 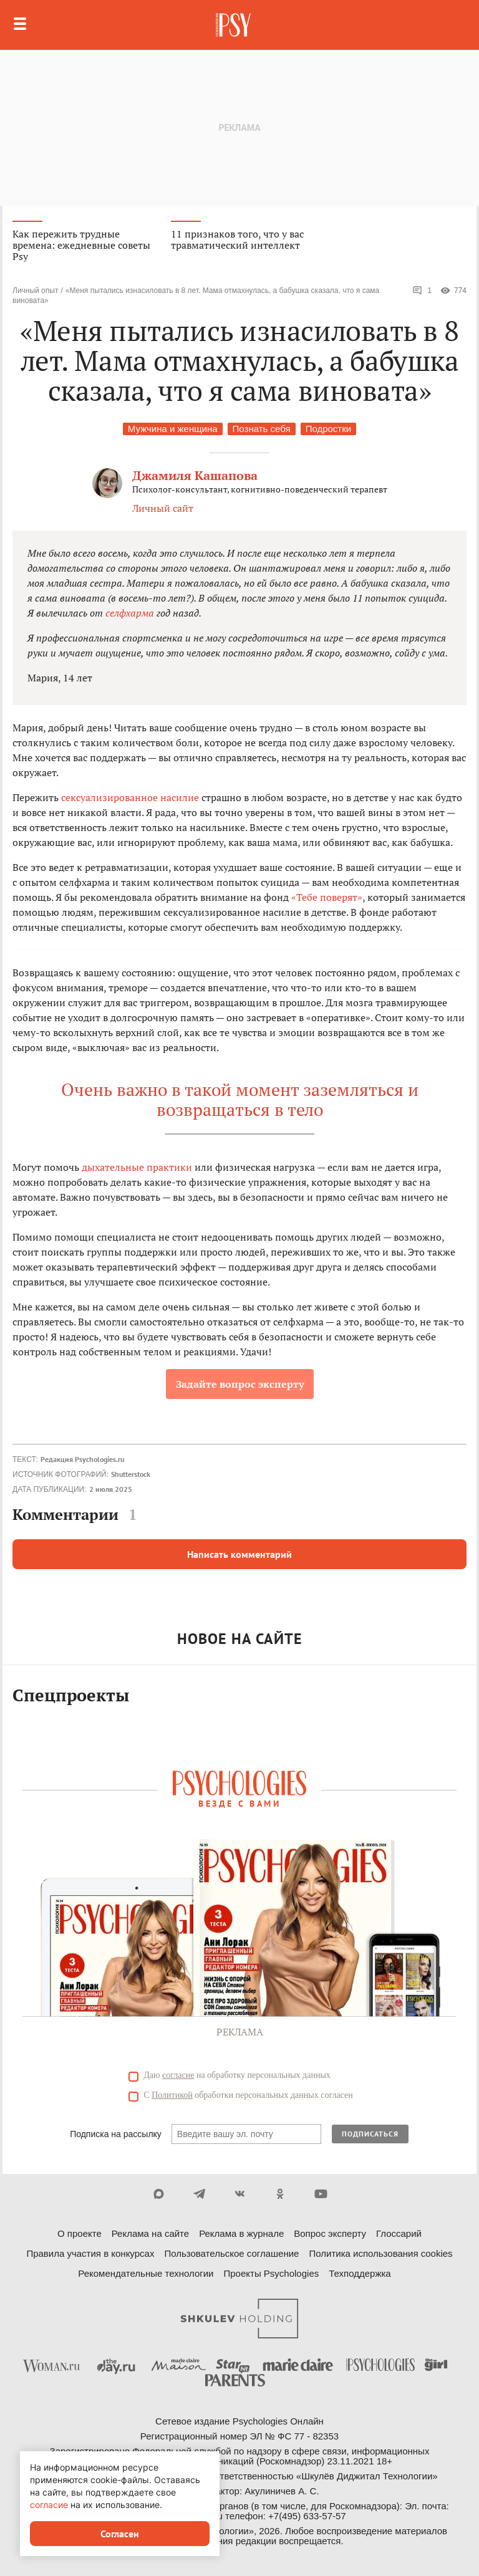 I want to click on Правила участия в конкурсах, so click(x=90, y=2253).